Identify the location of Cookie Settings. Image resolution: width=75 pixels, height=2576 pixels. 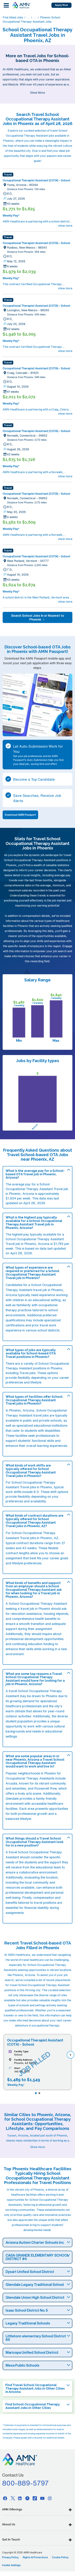
(11, 2565).